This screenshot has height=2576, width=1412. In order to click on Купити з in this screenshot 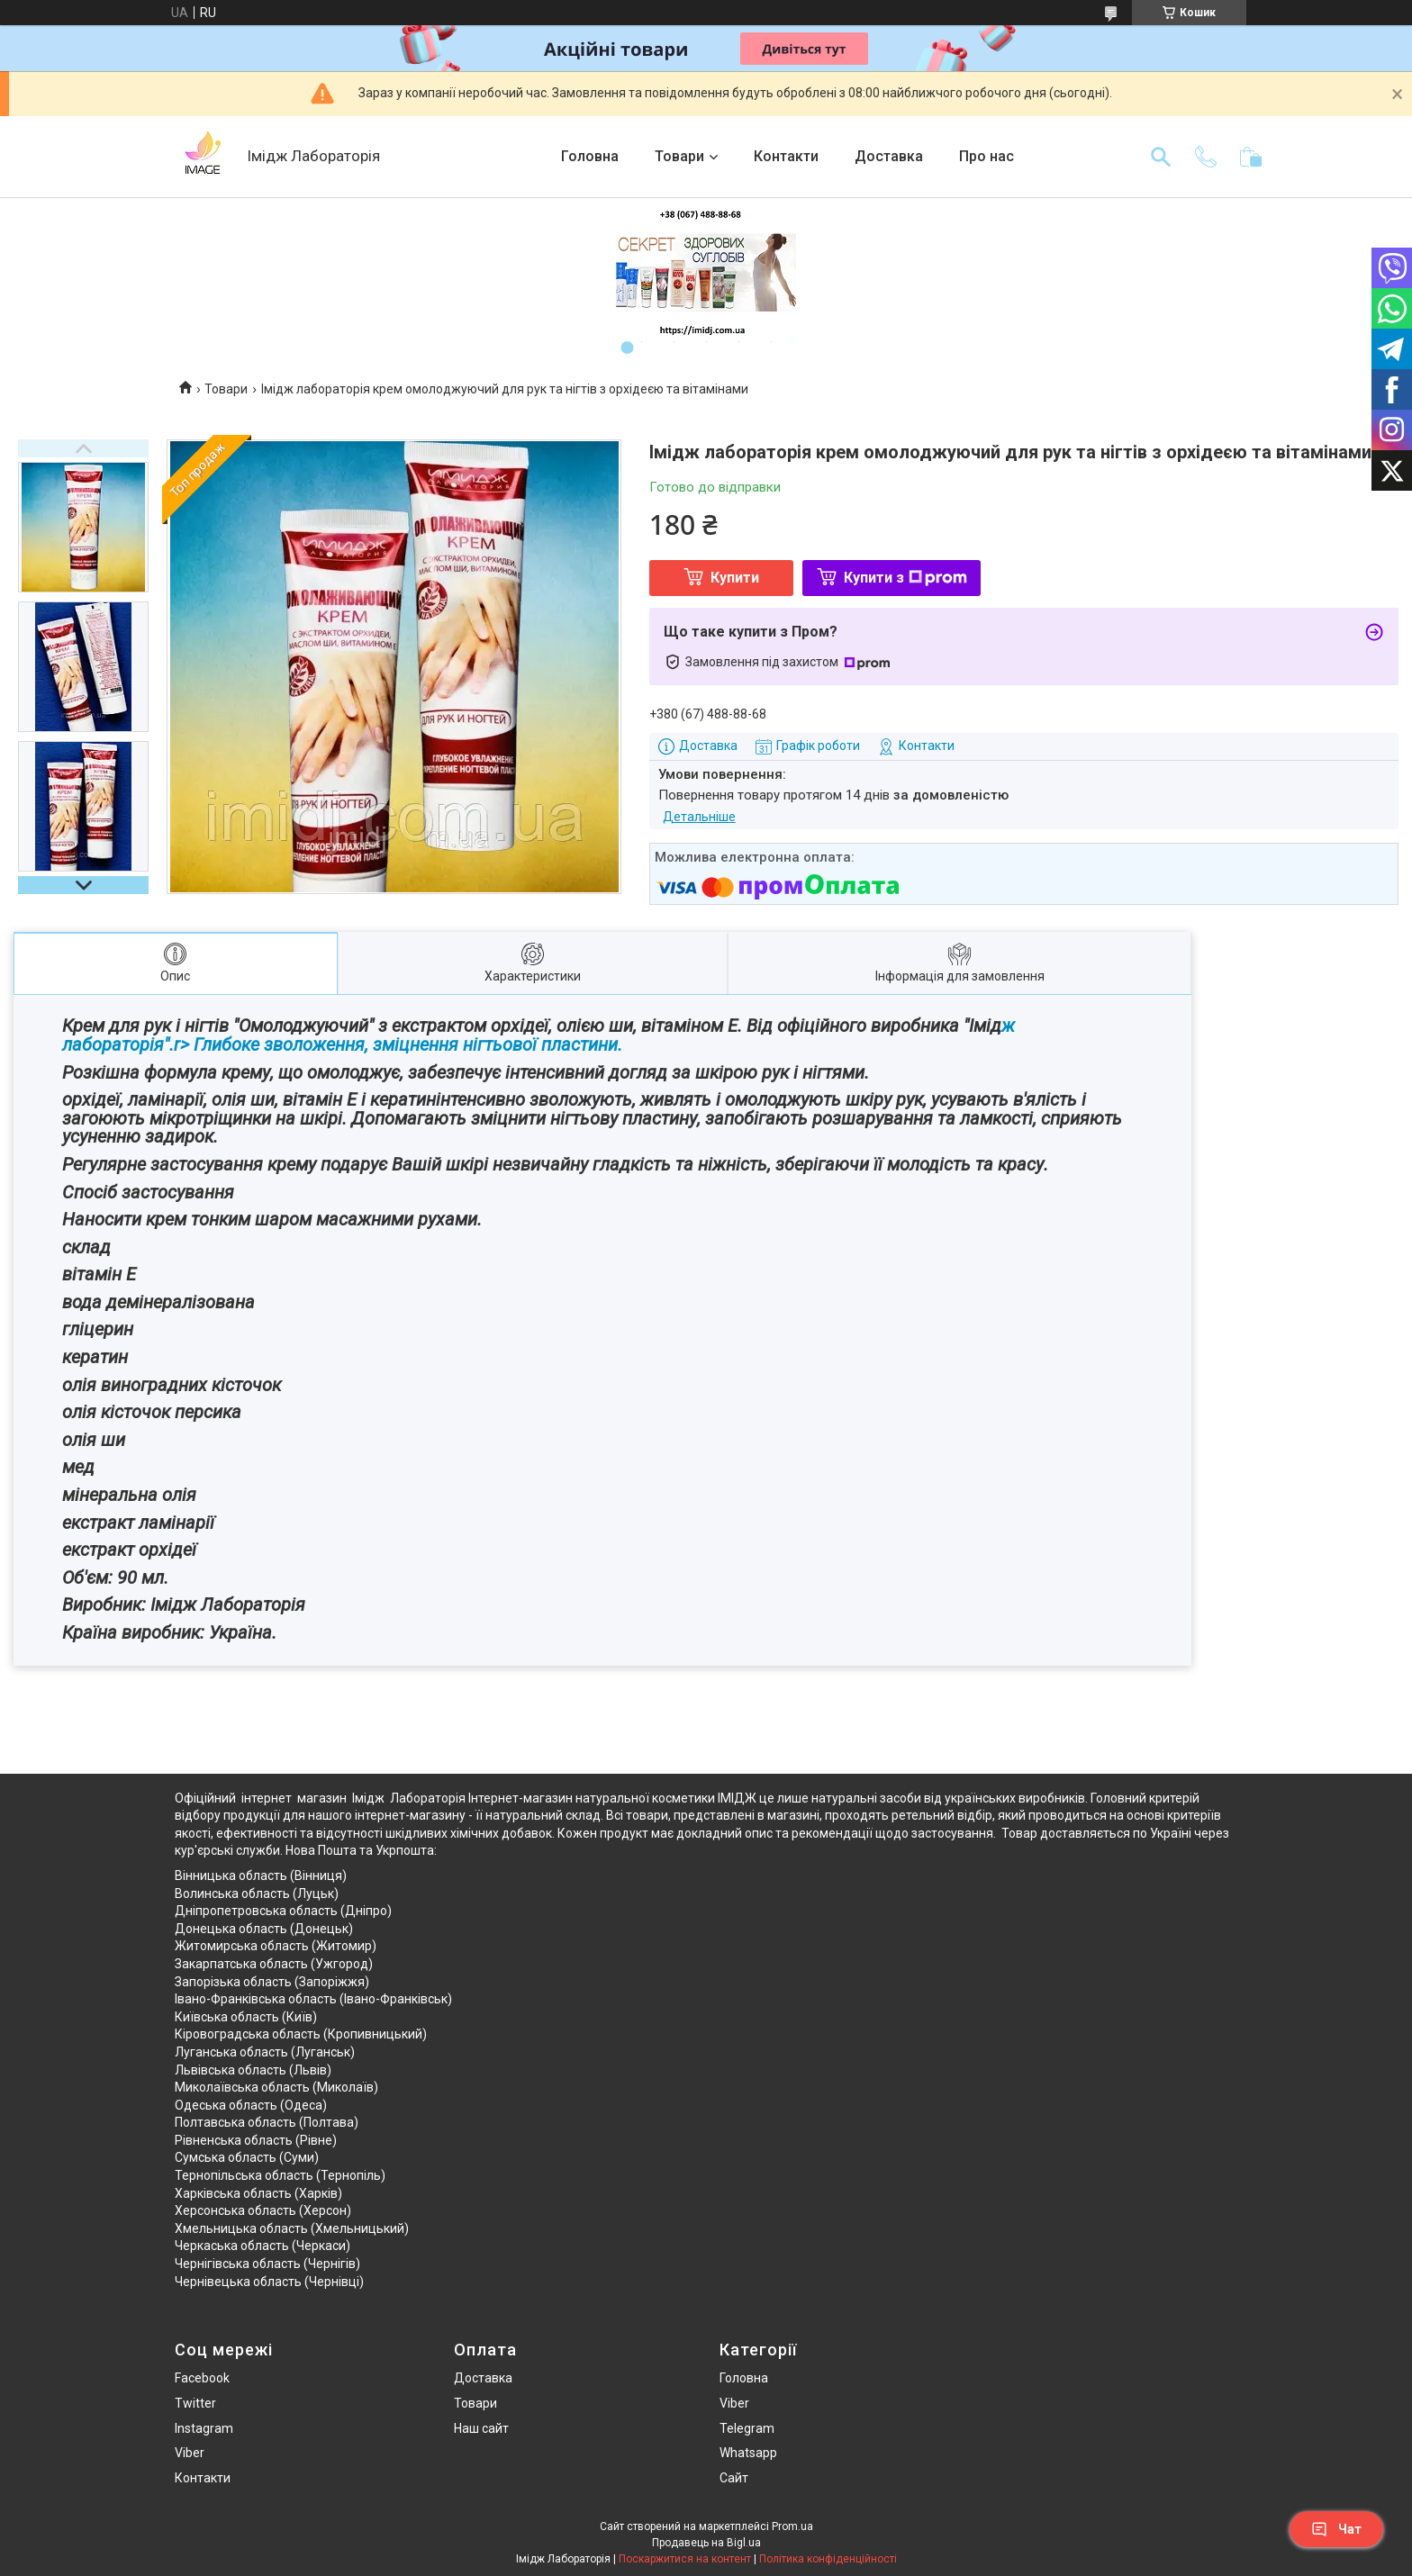, I will do `click(905, 577)`.